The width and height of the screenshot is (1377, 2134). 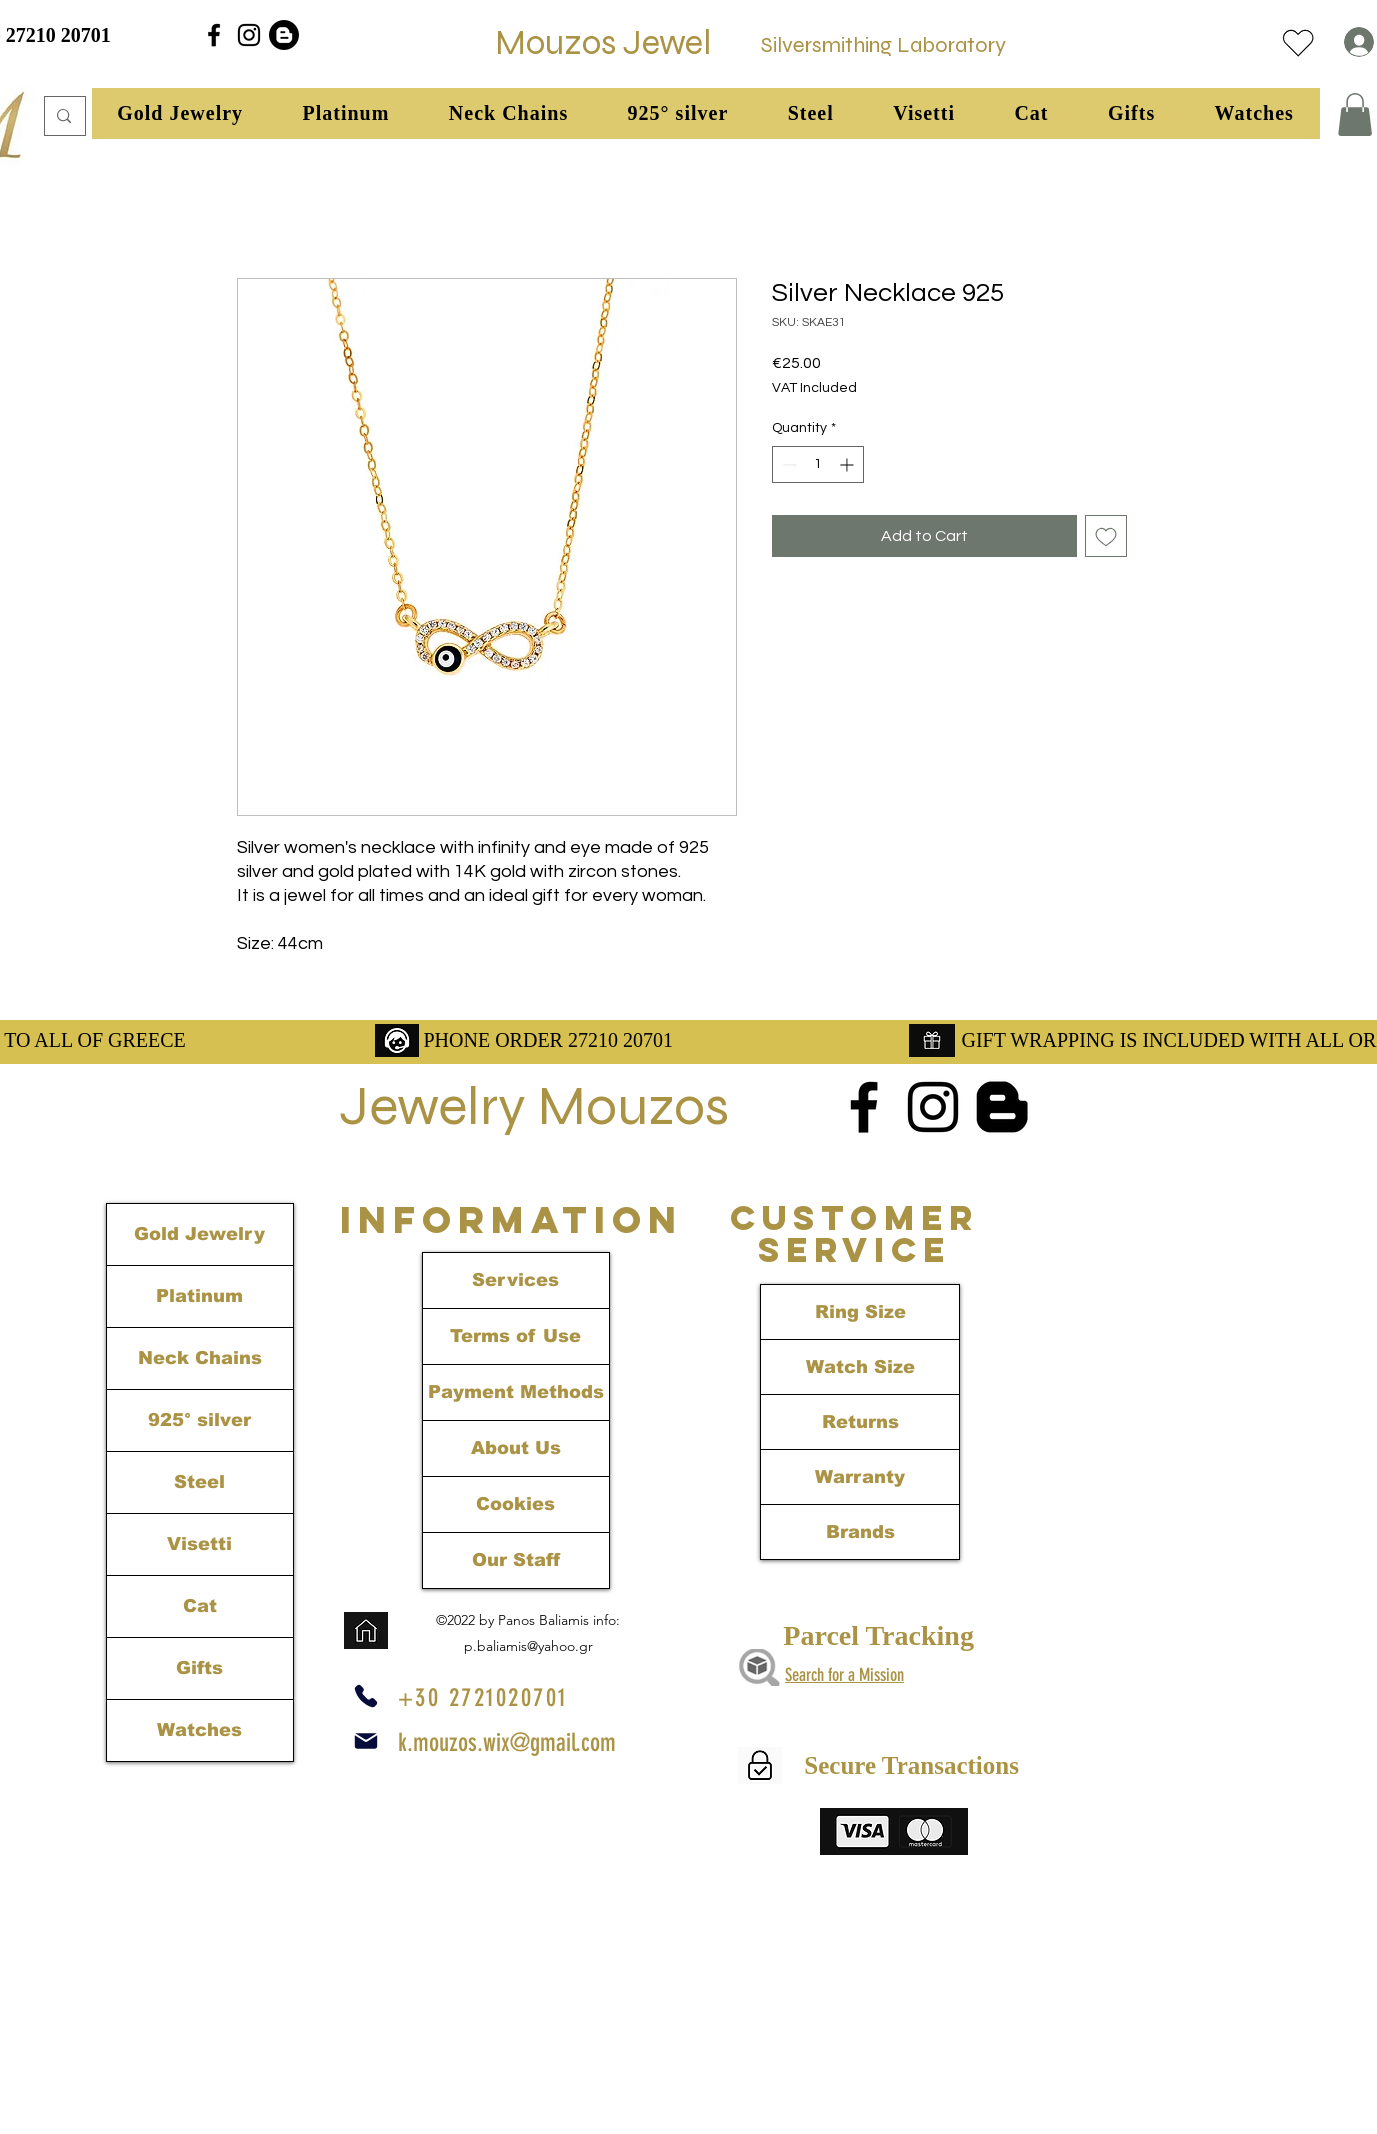 I want to click on Terms of Use, so click(x=515, y=1336).